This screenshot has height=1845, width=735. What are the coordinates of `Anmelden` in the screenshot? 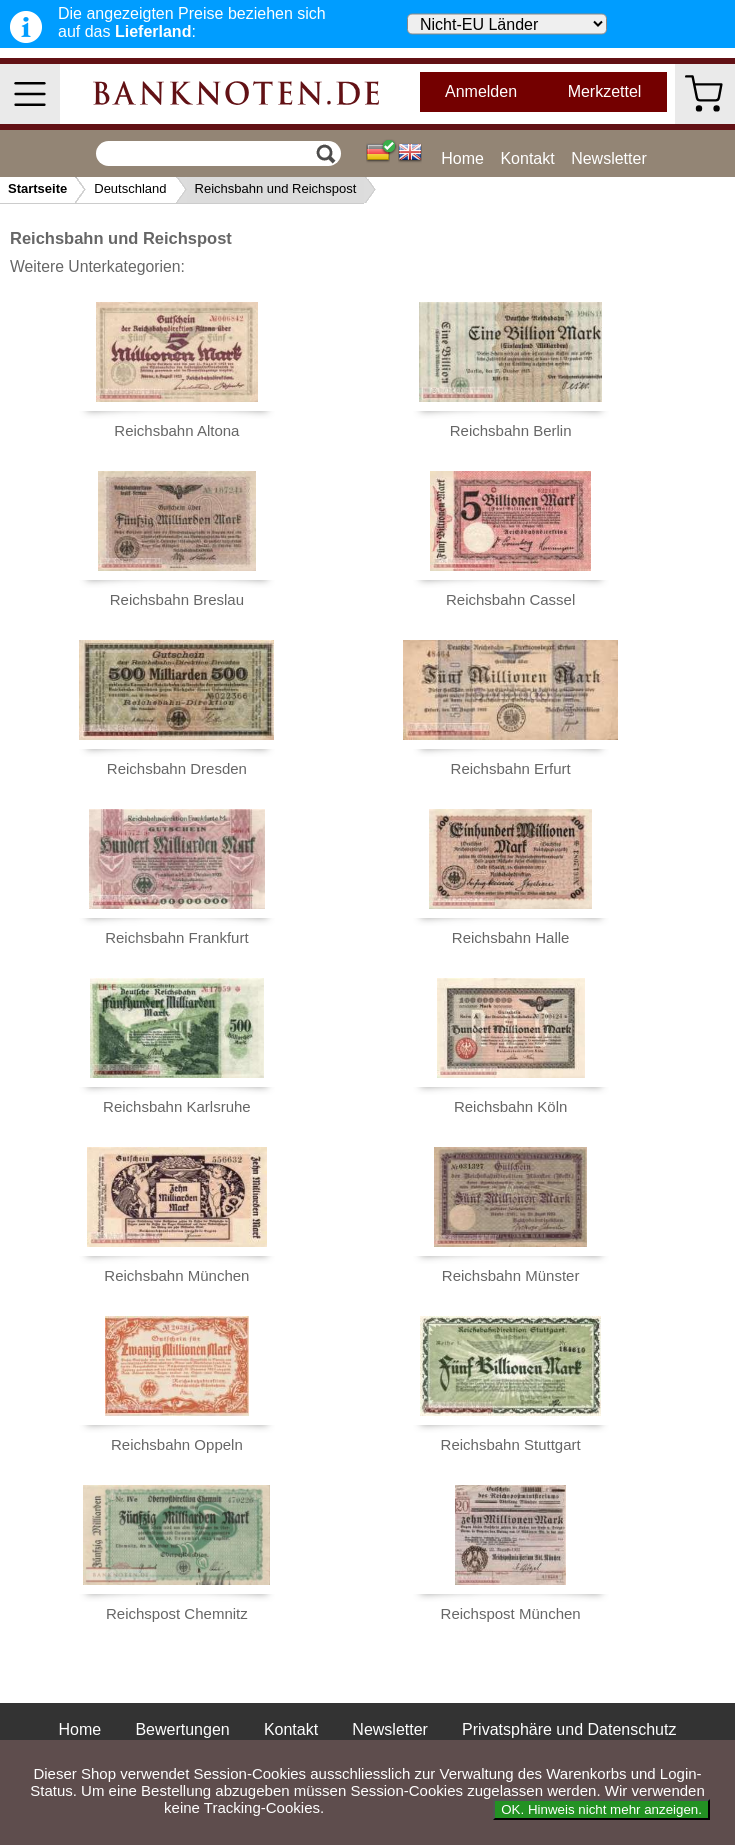 It's located at (481, 91).